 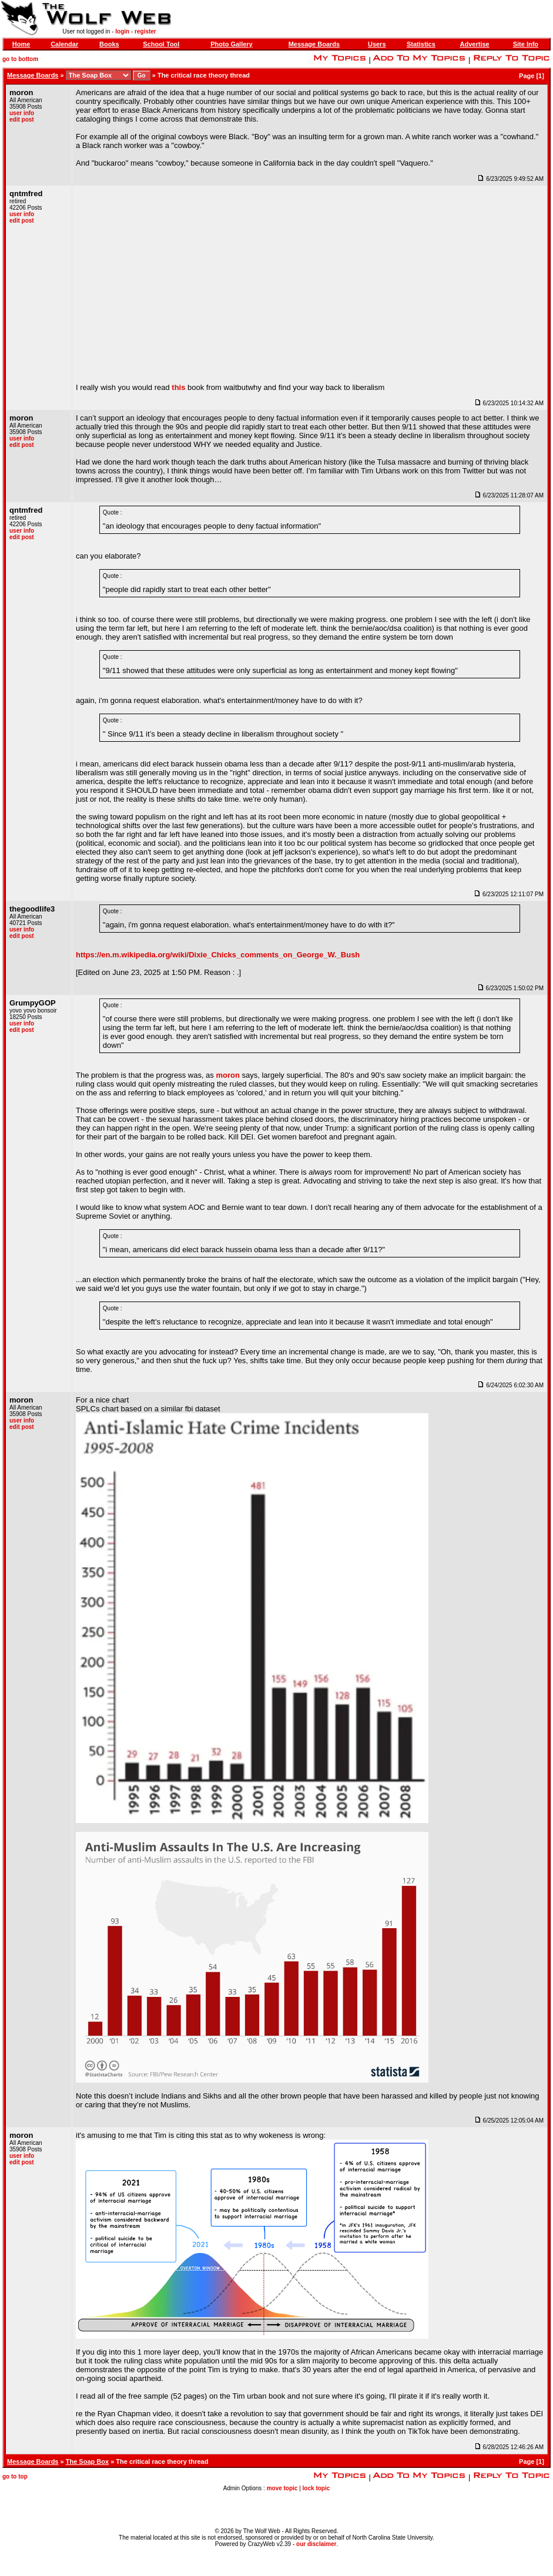 I want to click on Users, so click(x=377, y=44).